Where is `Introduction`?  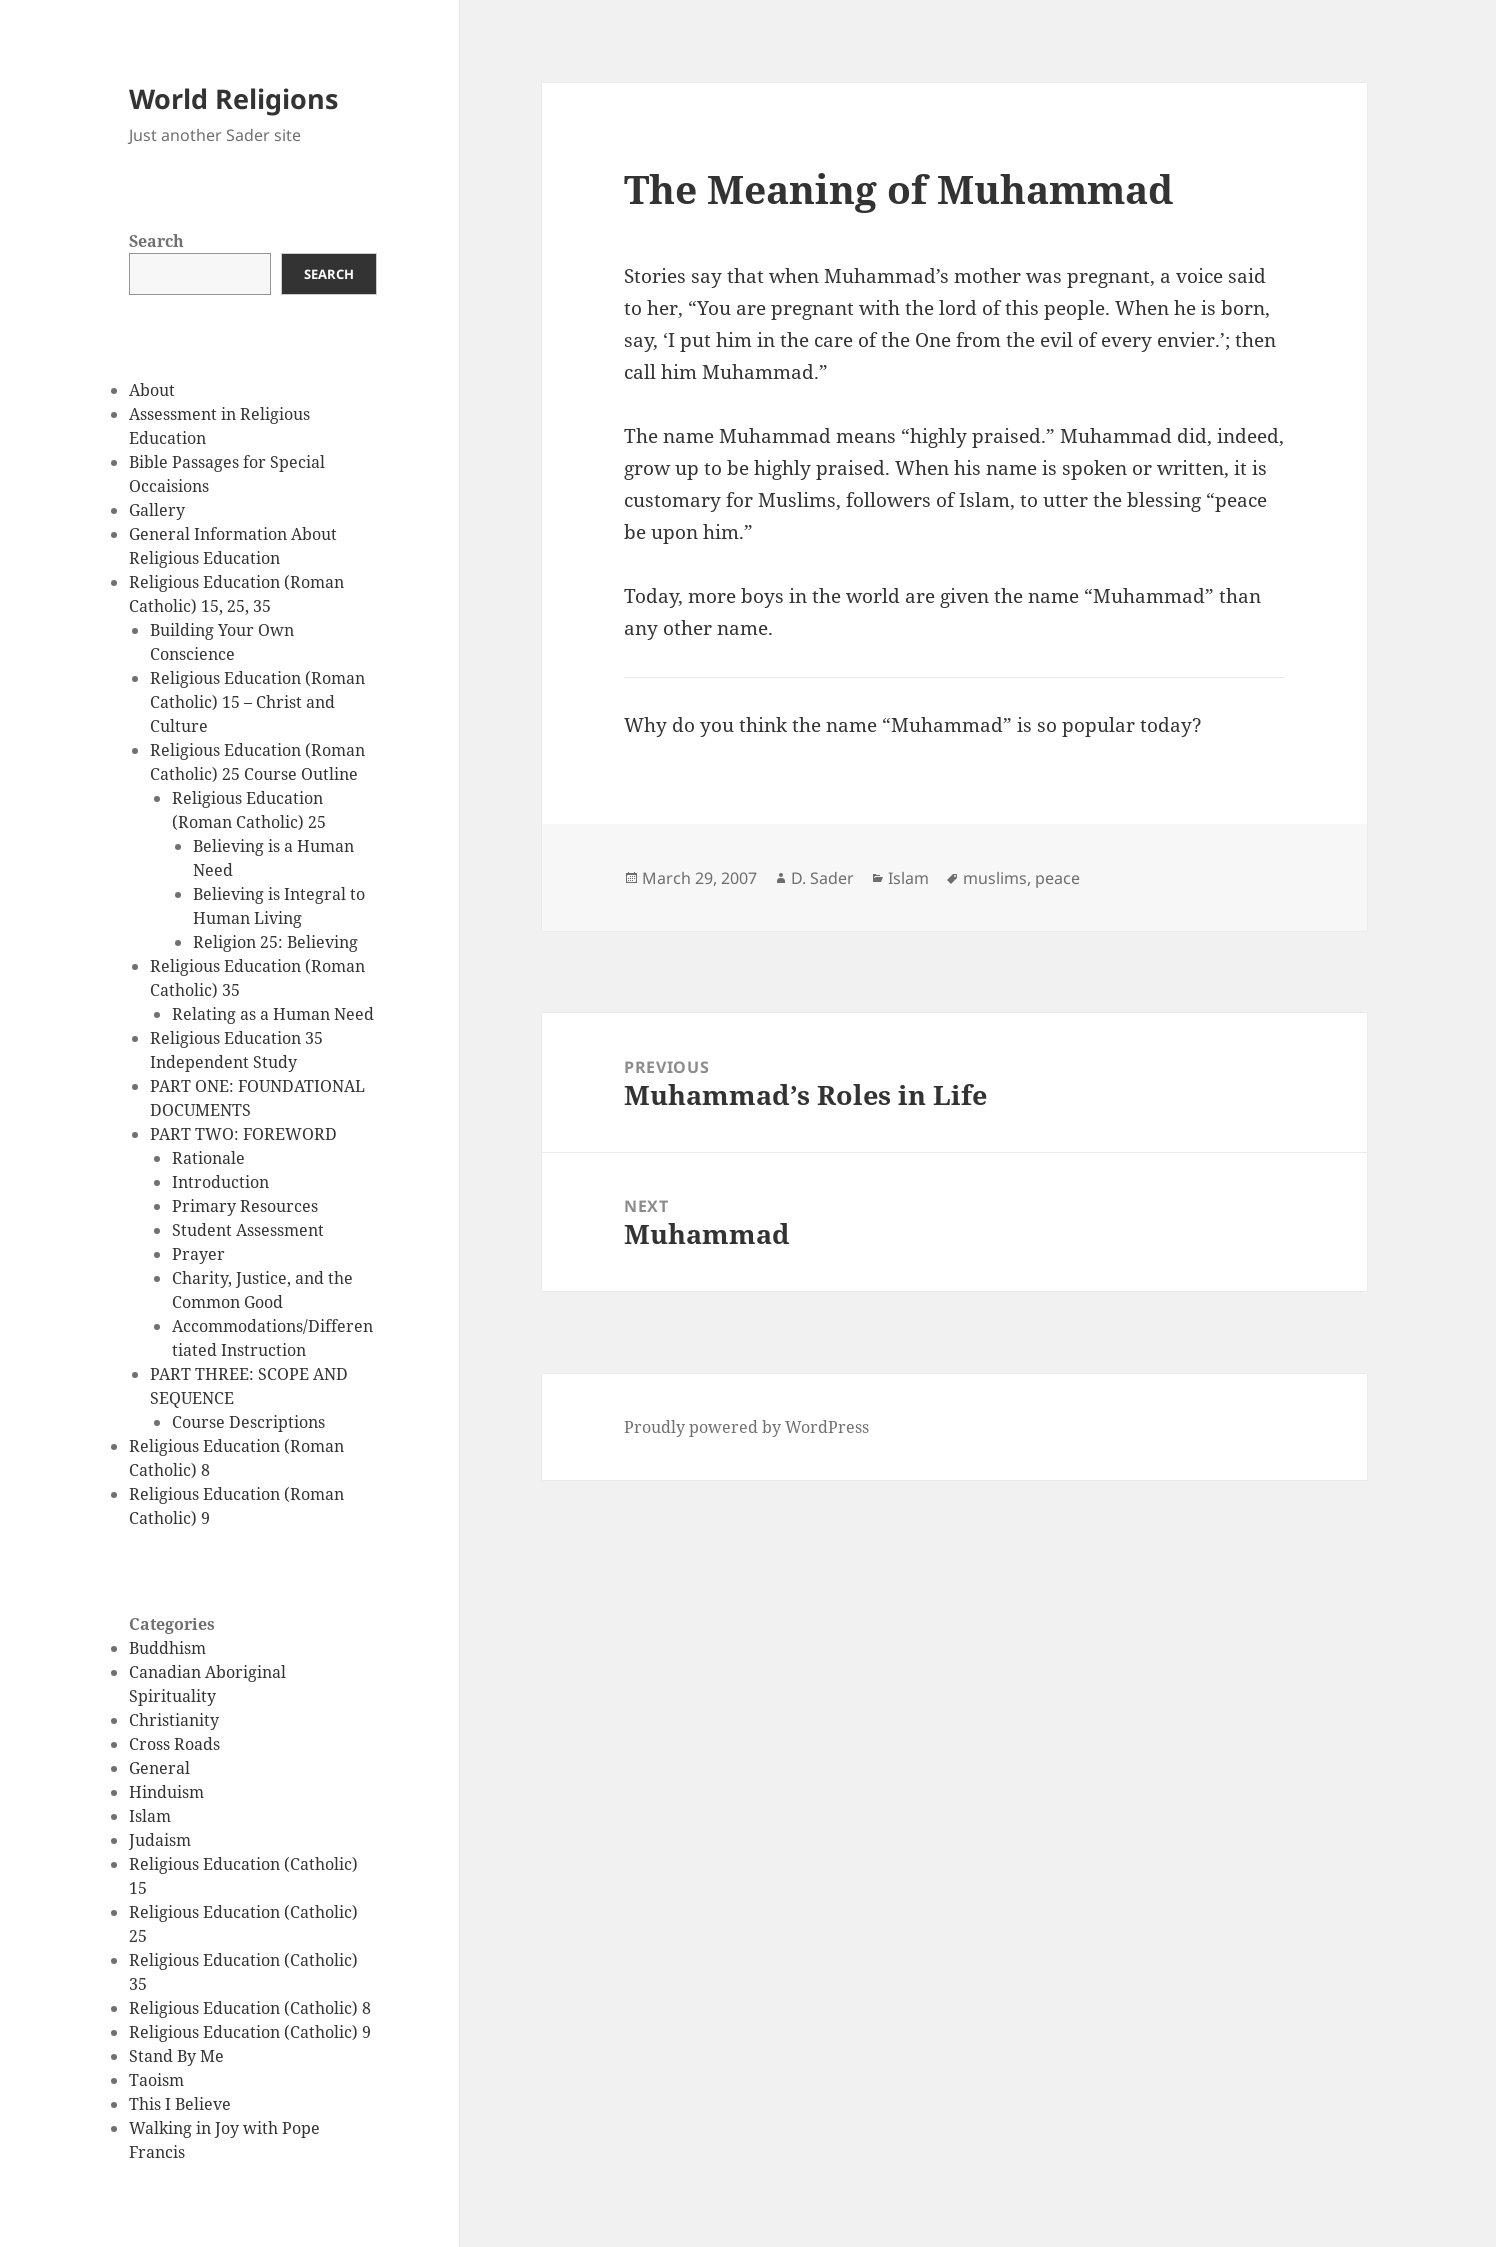
Introduction is located at coordinates (220, 1182).